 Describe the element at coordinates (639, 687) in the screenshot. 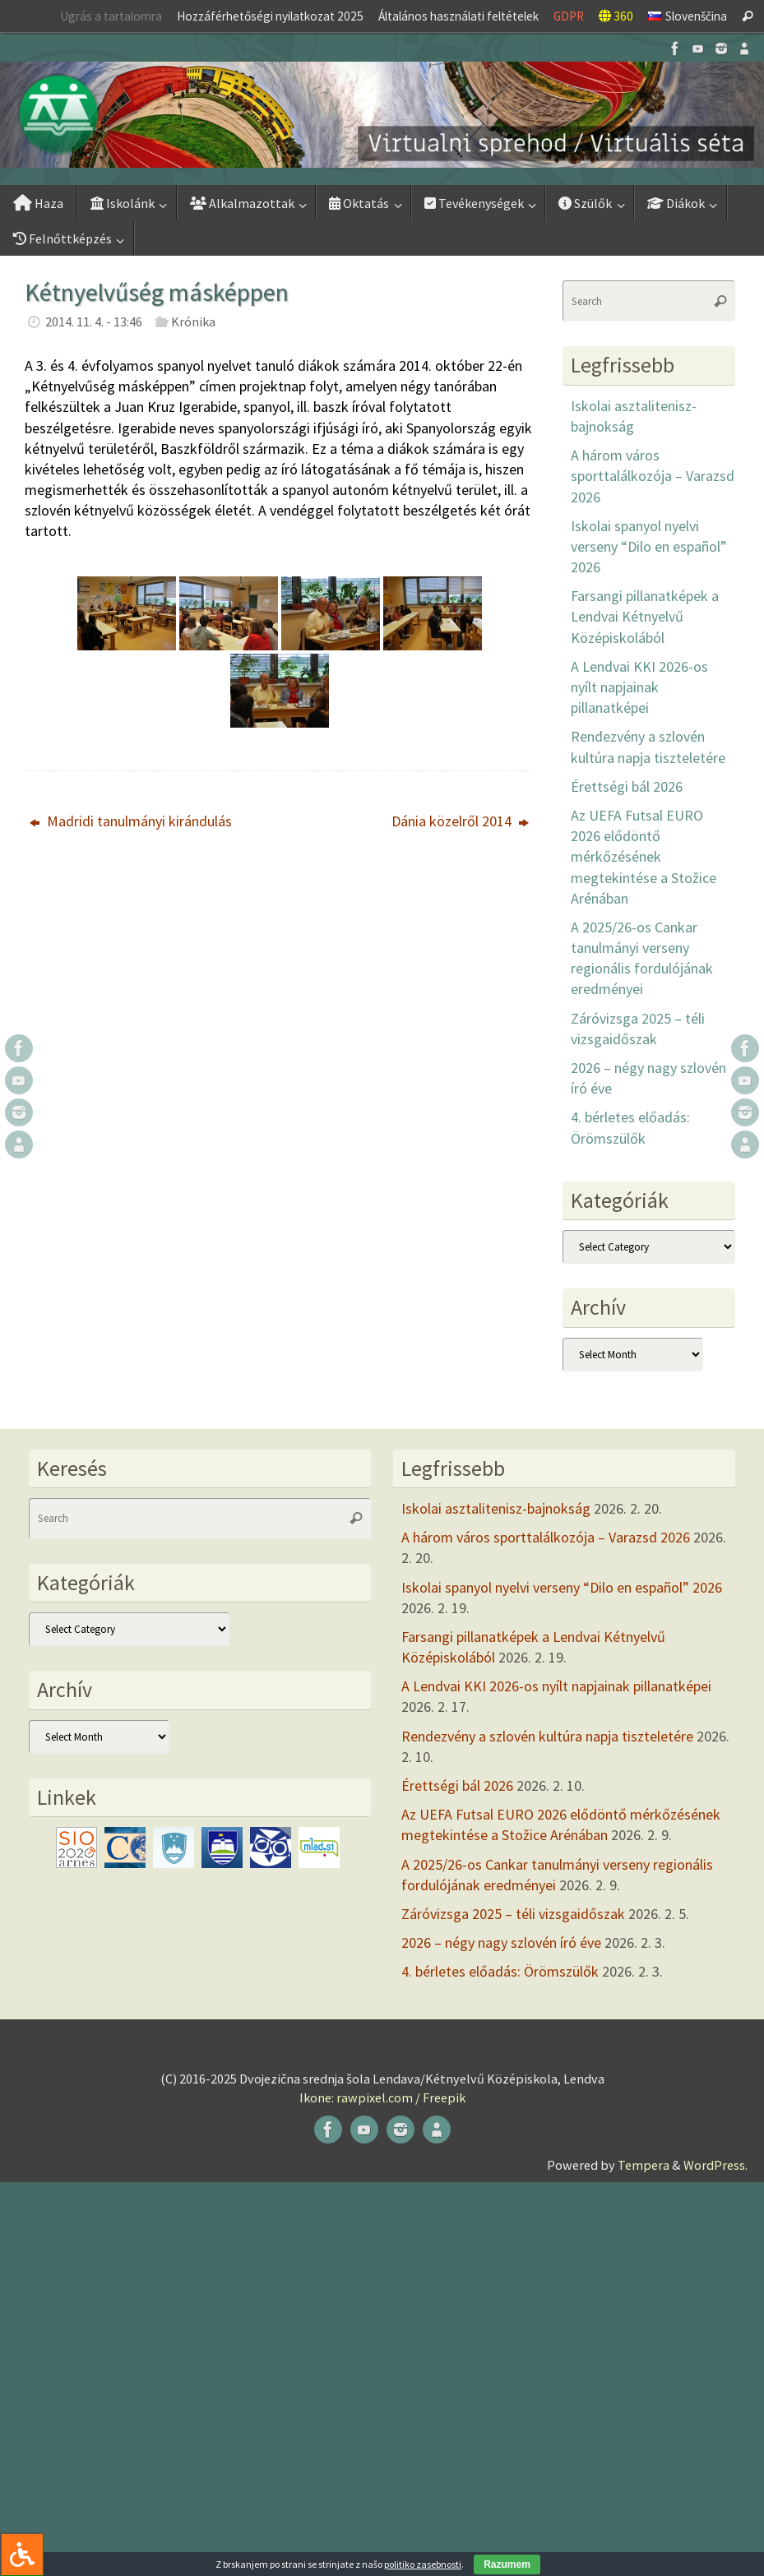

I see `A Lendvai KKI 2026-os nyílt napjainak pillanatképei` at that location.